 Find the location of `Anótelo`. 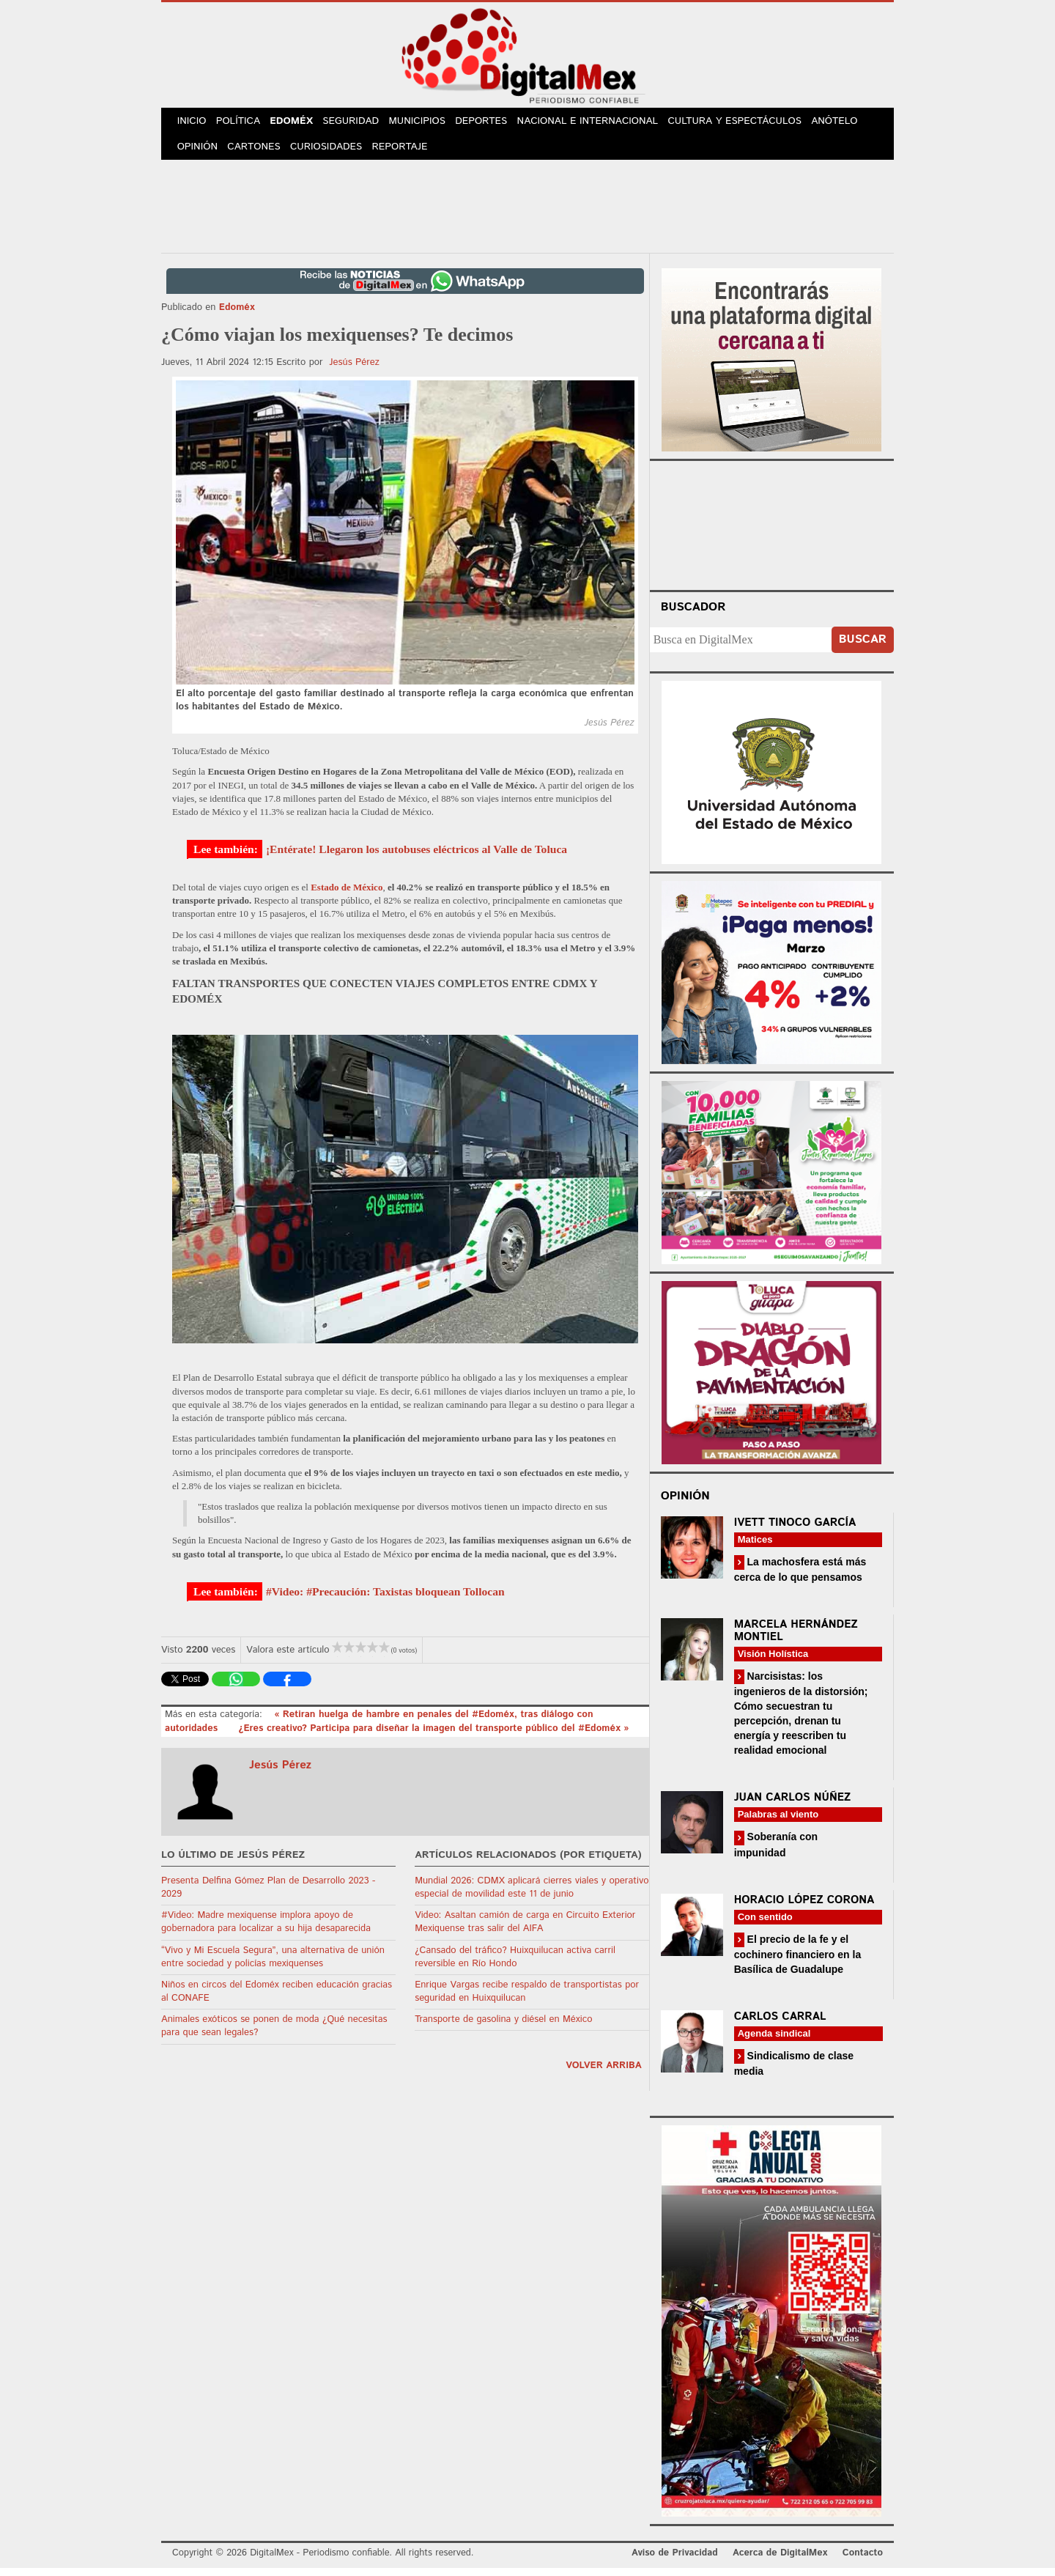

Anótelo is located at coordinates (848, 123).